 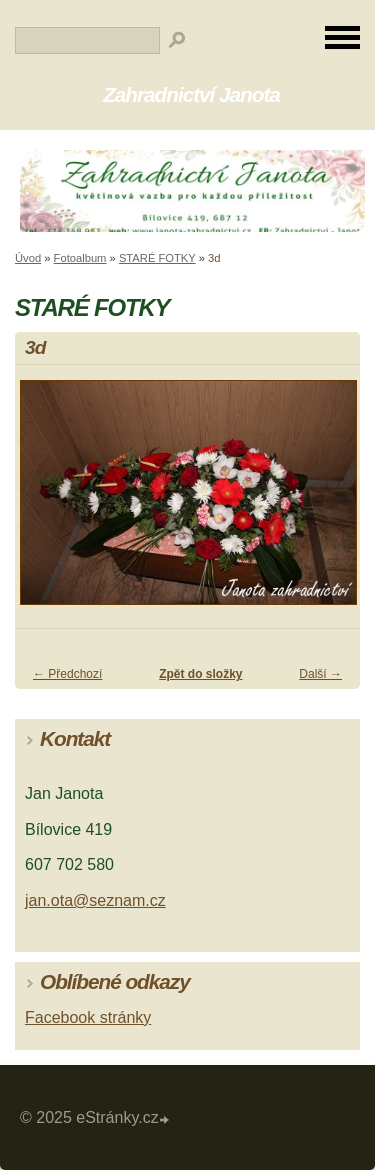 What do you see at coordinates (67, 674) in the screenshot?
I see `← Předchozí` at bounding box center [67, 674].